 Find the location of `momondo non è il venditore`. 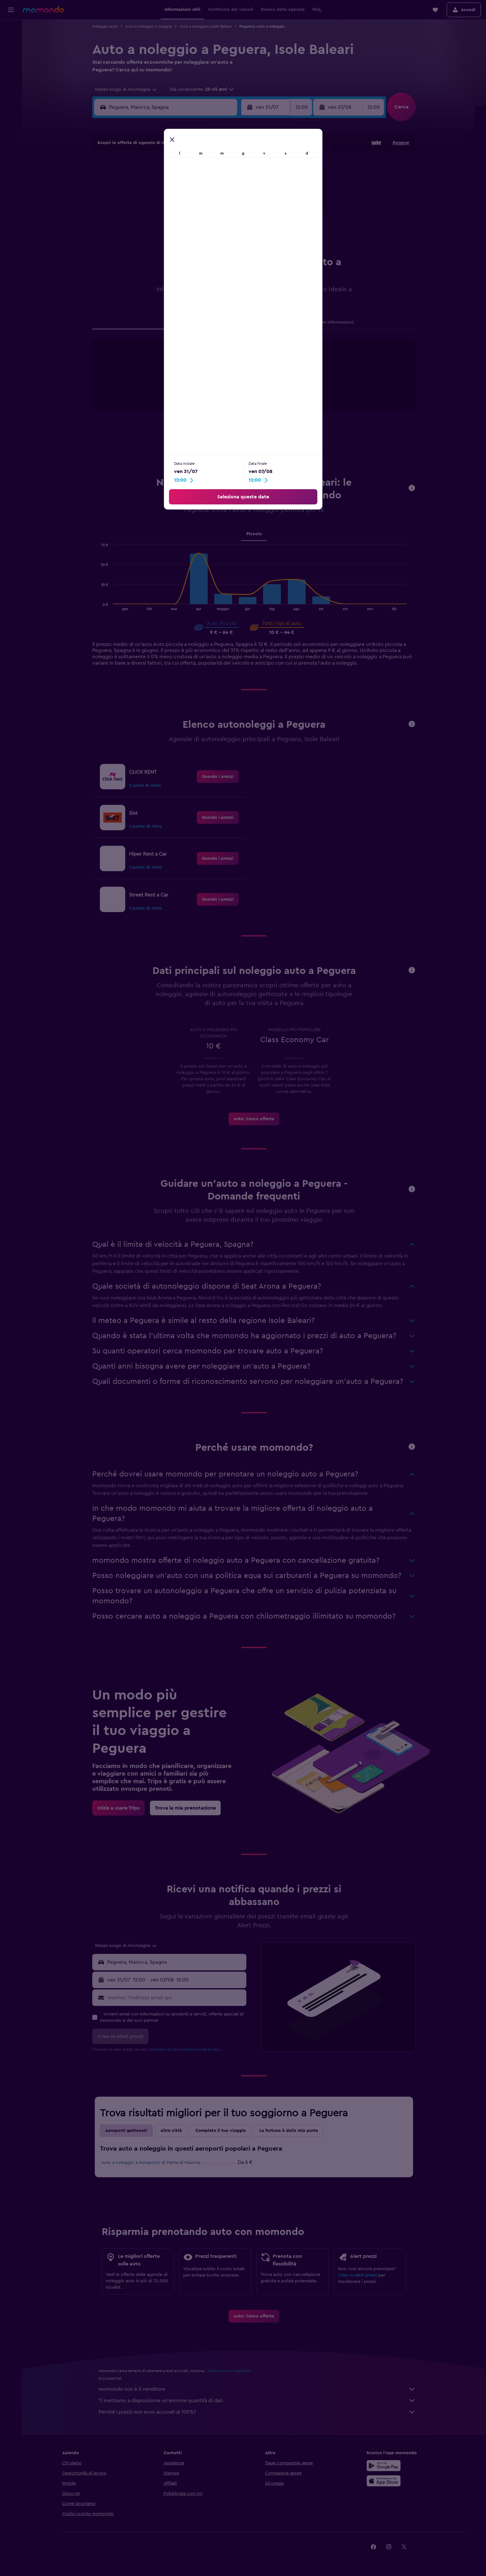

momondo non è il venditore is located at coordinates (257, 2389).